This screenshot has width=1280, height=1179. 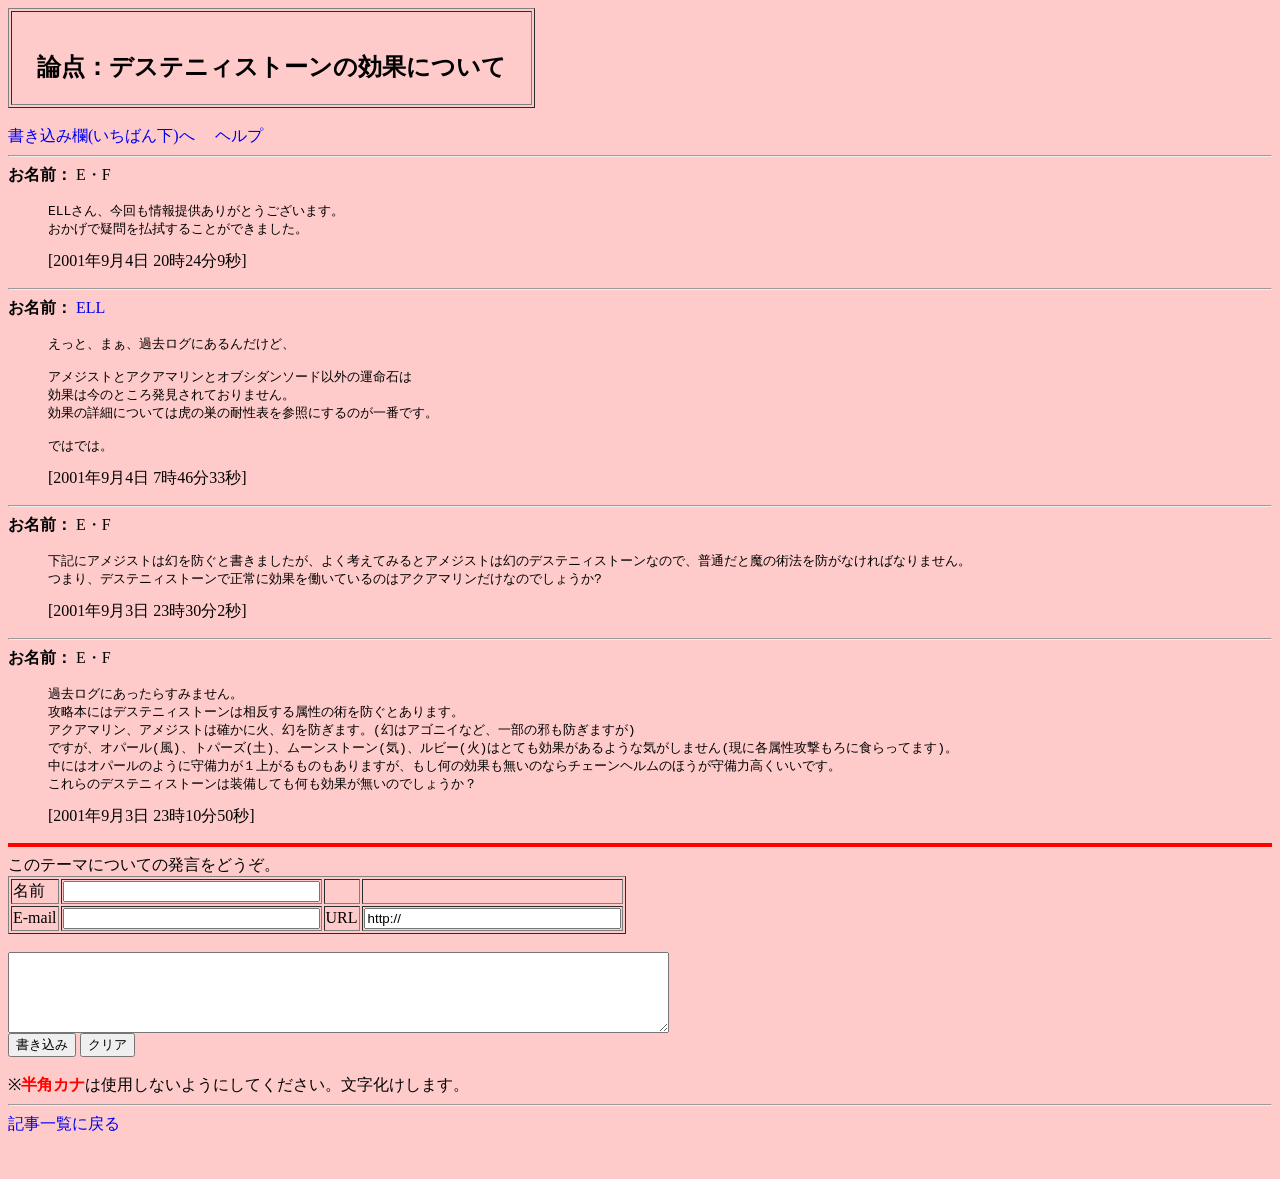 I want to click on ヘルプ, so click(x=239, y=135).